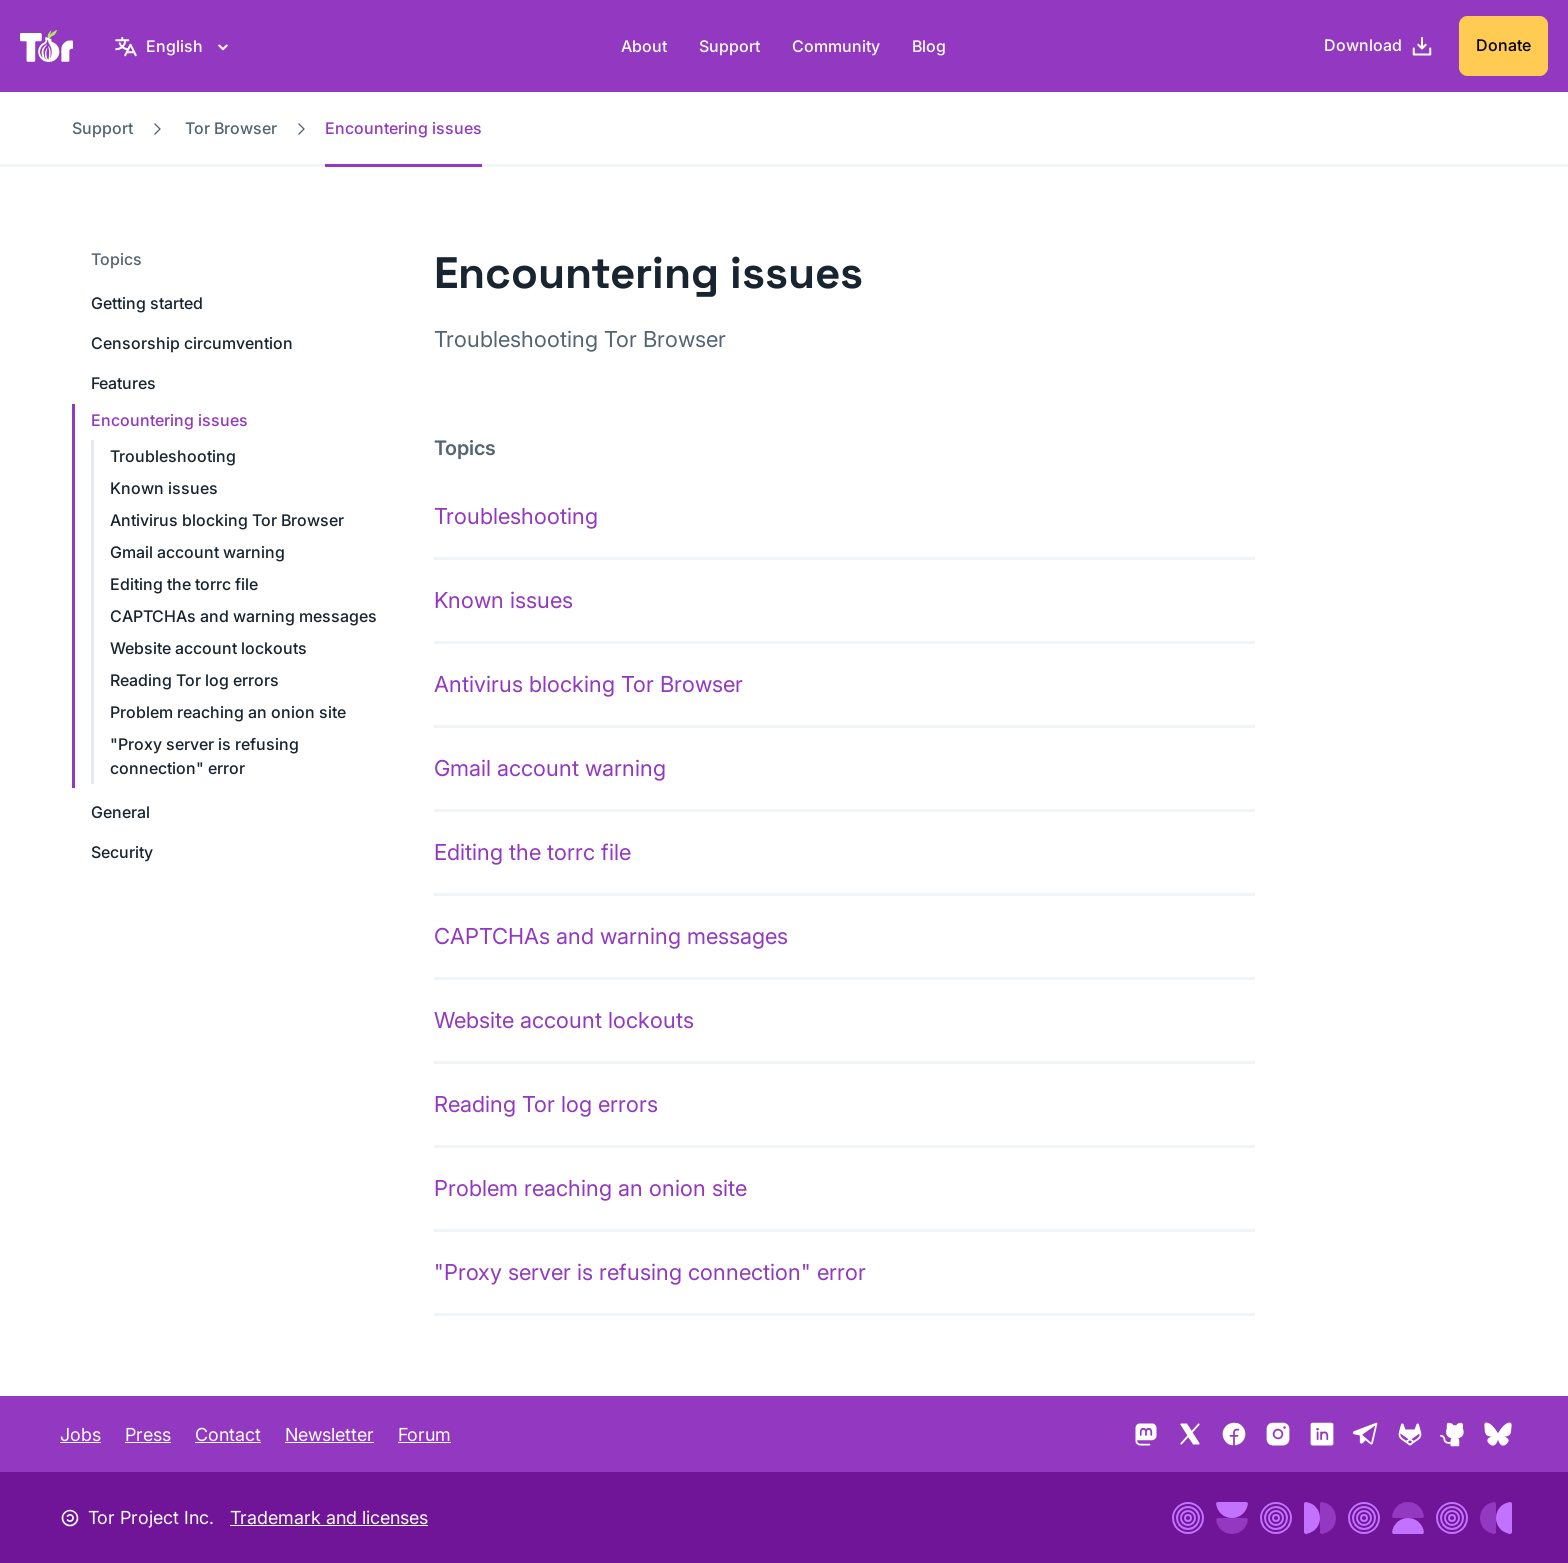  What do you see at coordinates (120, 812) in the screenshot?
I see `General` at bounding box center [120, 812].